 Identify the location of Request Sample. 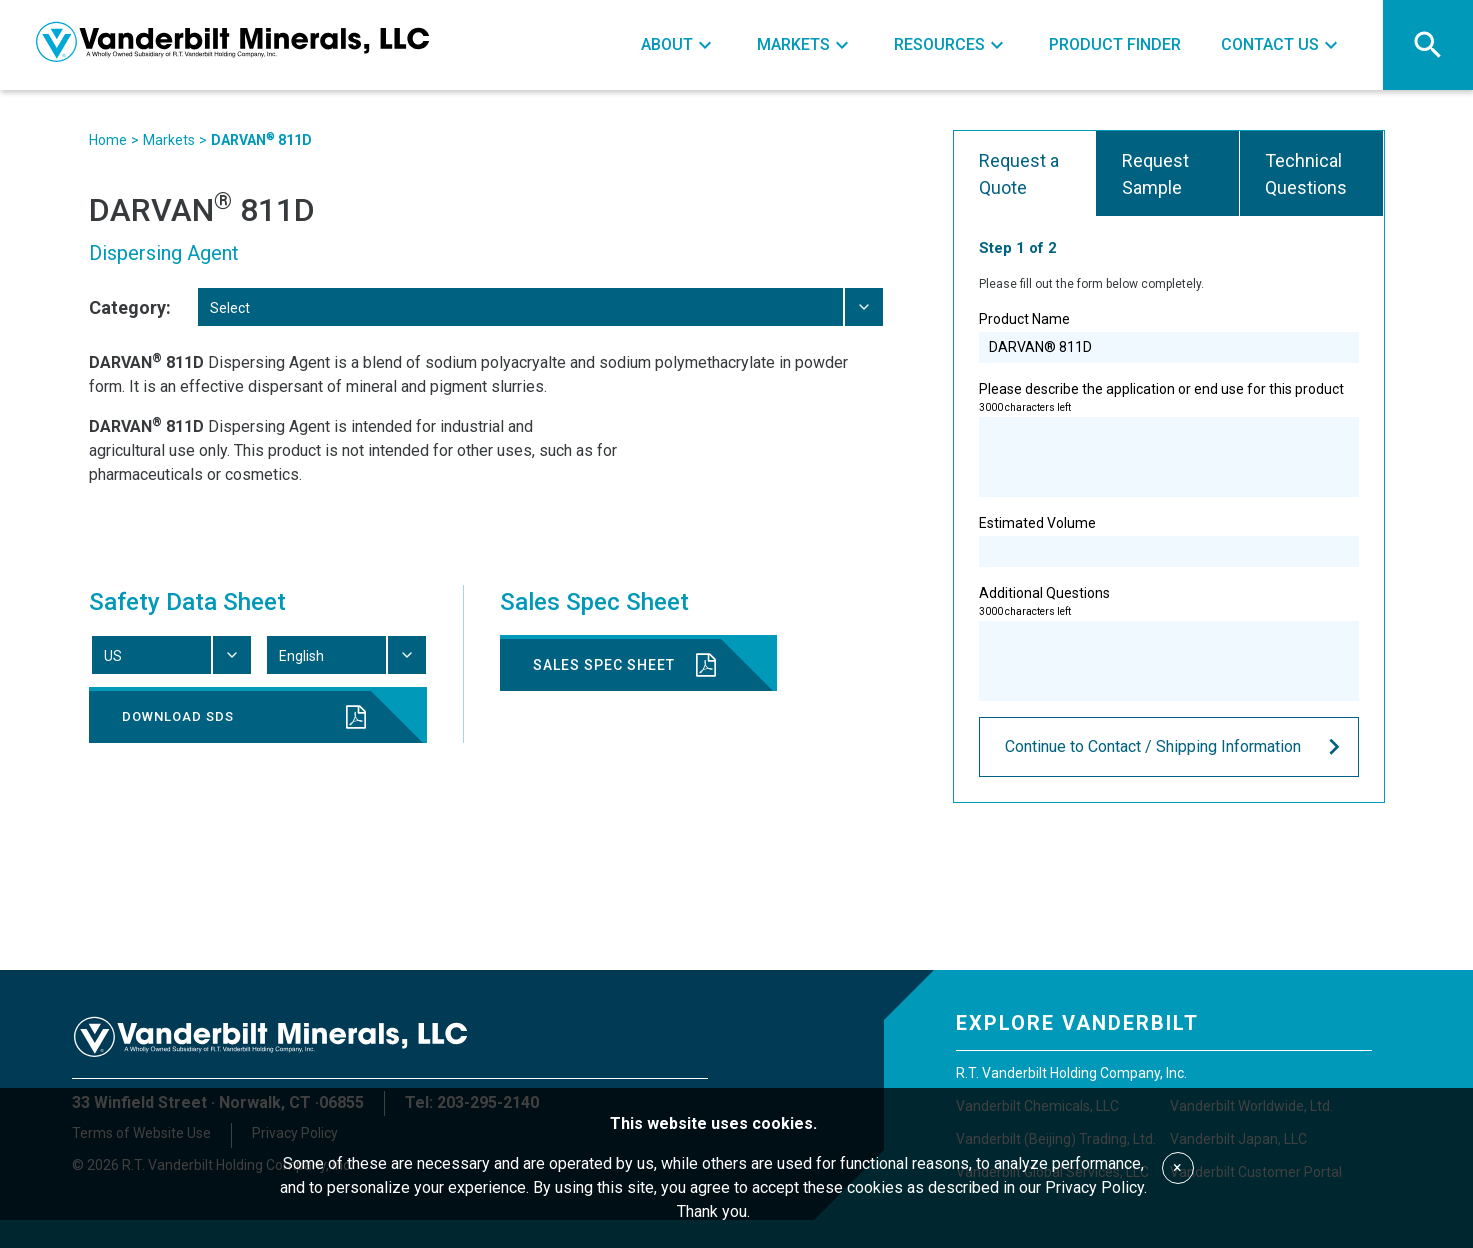
(1155, 174).